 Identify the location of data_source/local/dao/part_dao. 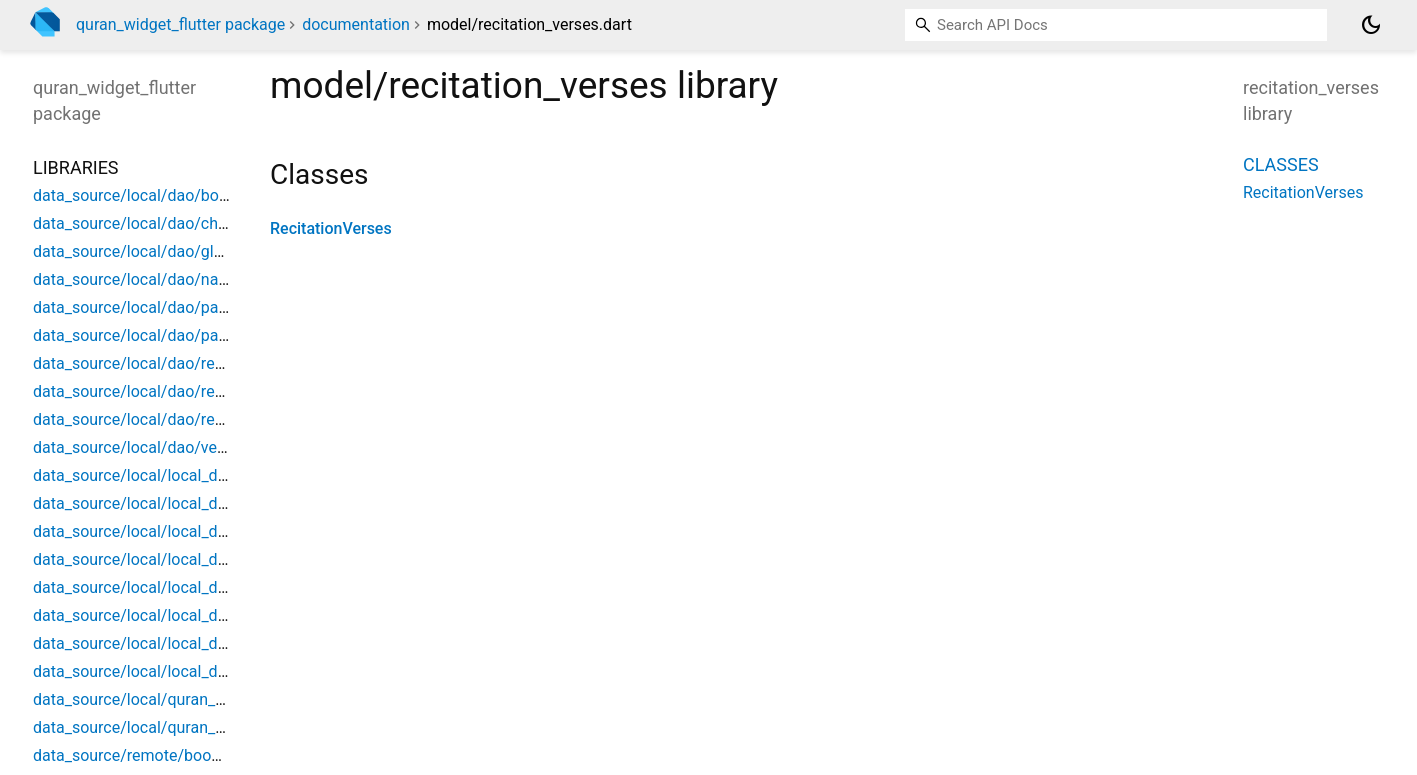
(148, 335).